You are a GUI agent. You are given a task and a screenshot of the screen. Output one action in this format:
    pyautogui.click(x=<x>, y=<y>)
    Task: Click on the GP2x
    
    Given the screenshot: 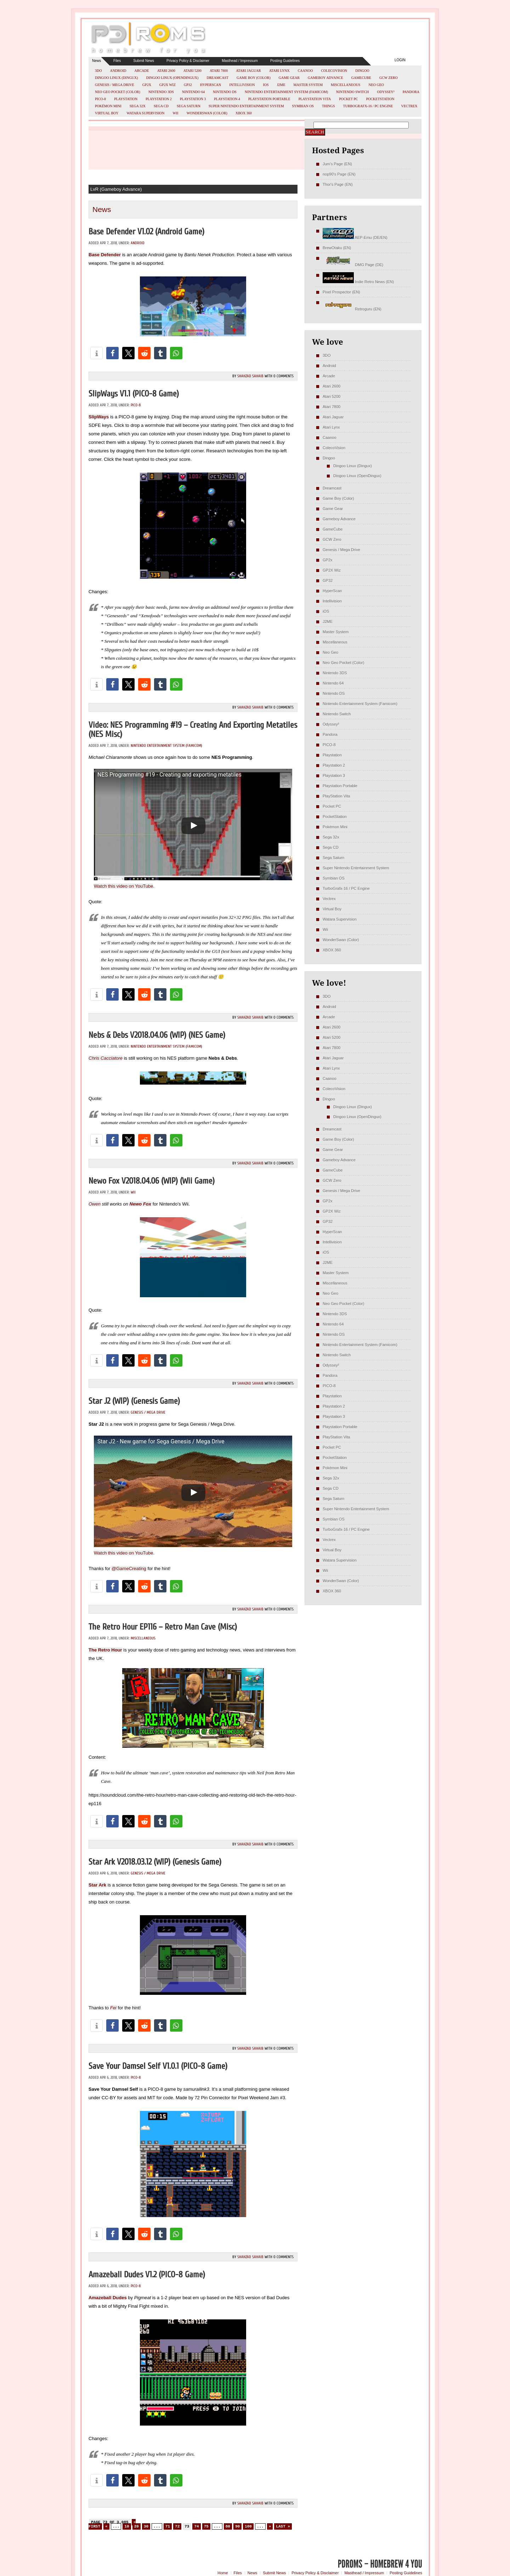 What is the action you would take?
    pyautogui.click(x=146, y=85)
    